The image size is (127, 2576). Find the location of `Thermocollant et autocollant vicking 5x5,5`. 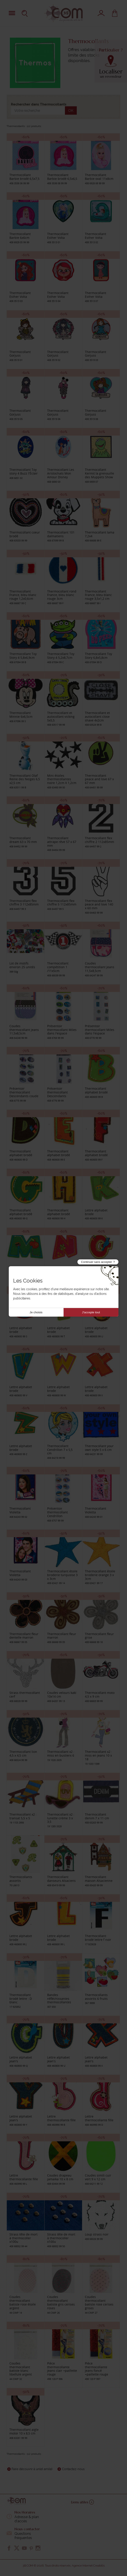

Thermocollant et autocollant vicking 5x5,5 is located at coordinates (61, 716).